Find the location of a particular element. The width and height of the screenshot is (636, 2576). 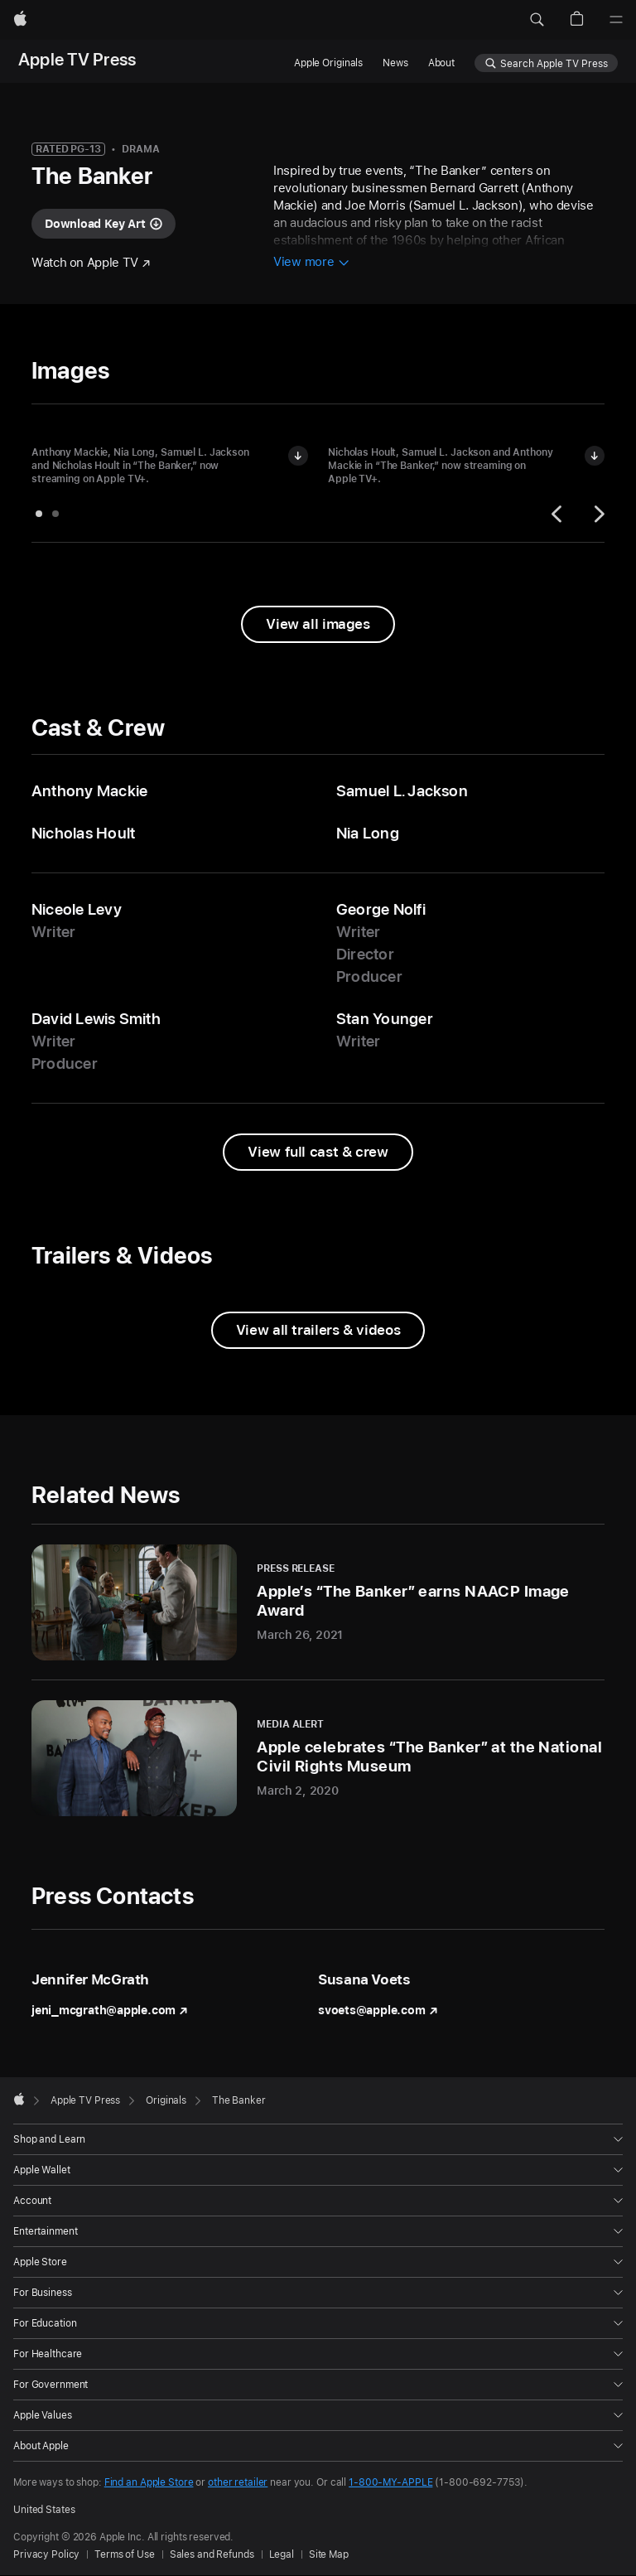

[Menu] is located at coordinates (616, 20).